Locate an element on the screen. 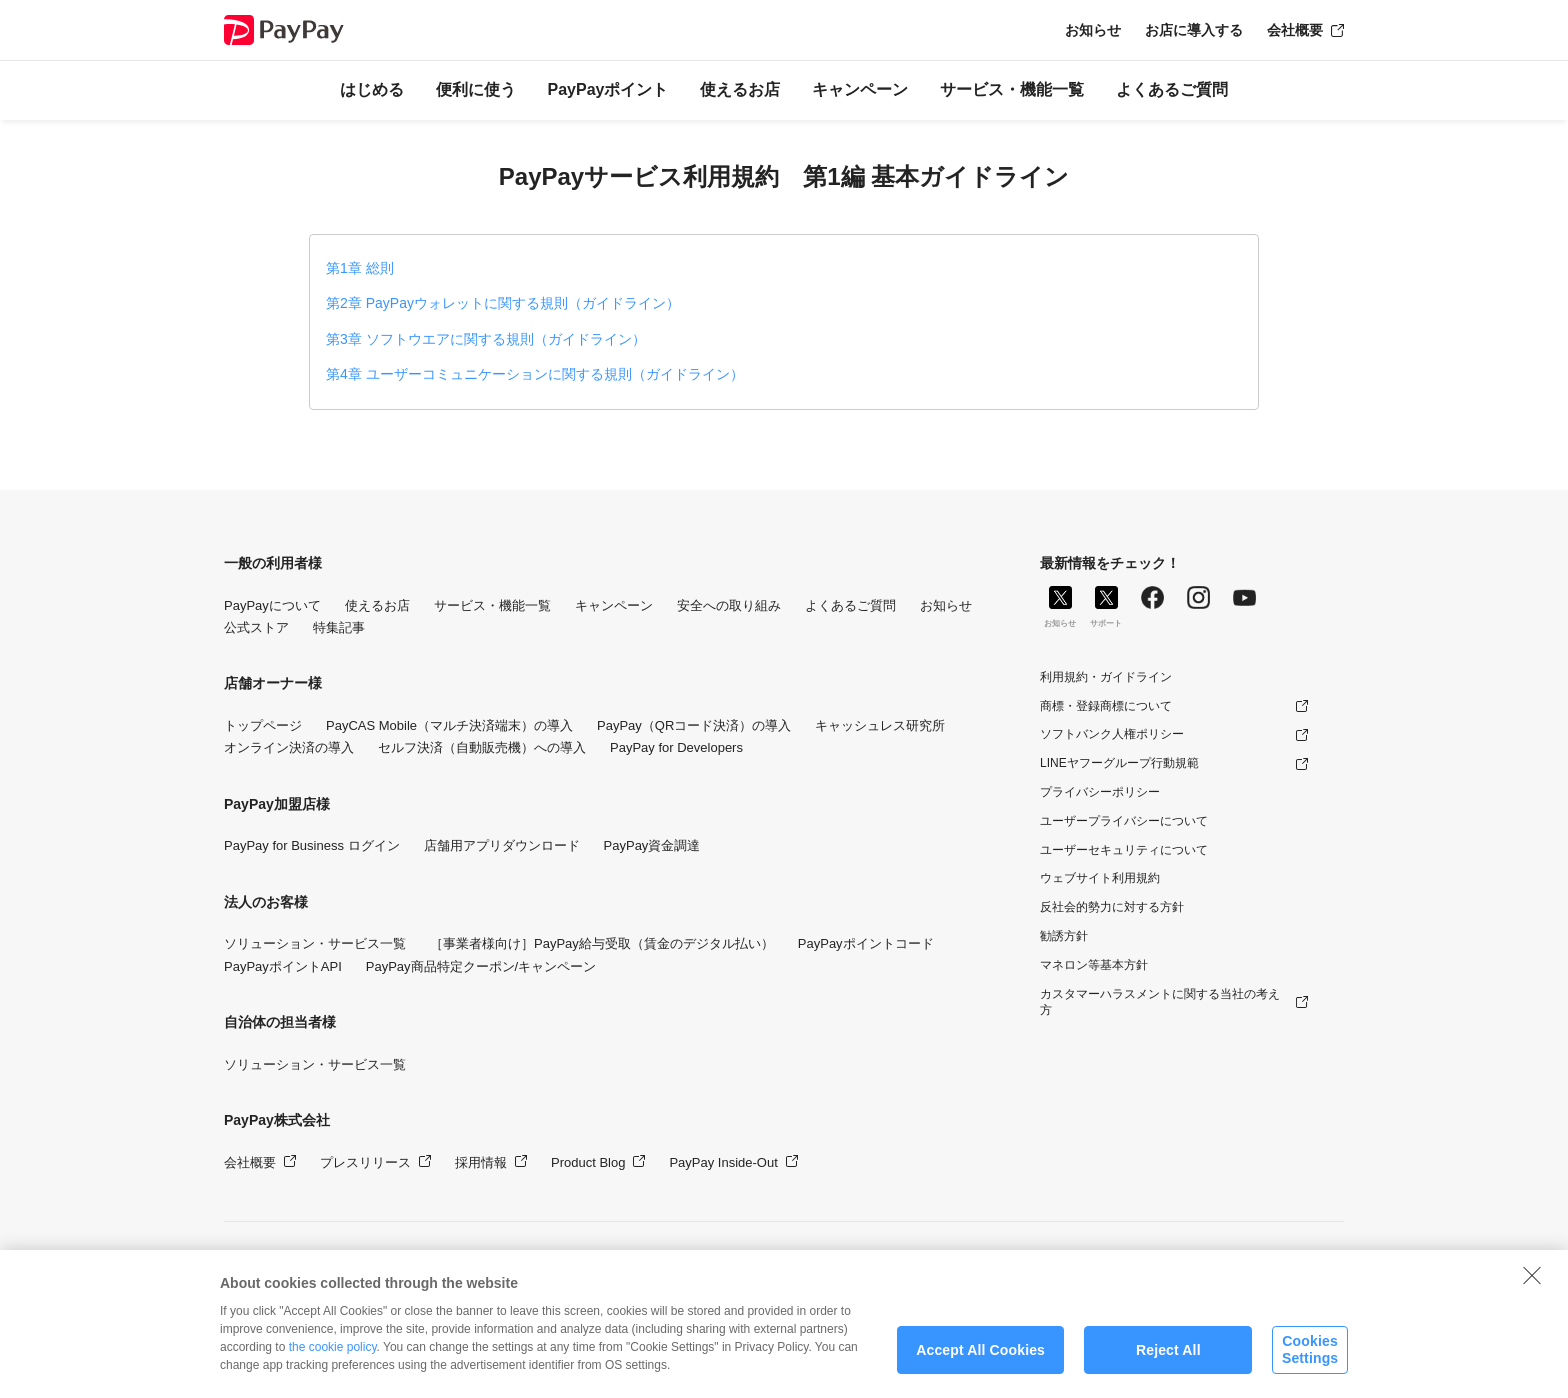 The width and height of the screenshot is (1568, 1398). 第2章 PayPayウォレットに関する規則（ガイドライン） is located at coordinates (503, 303).